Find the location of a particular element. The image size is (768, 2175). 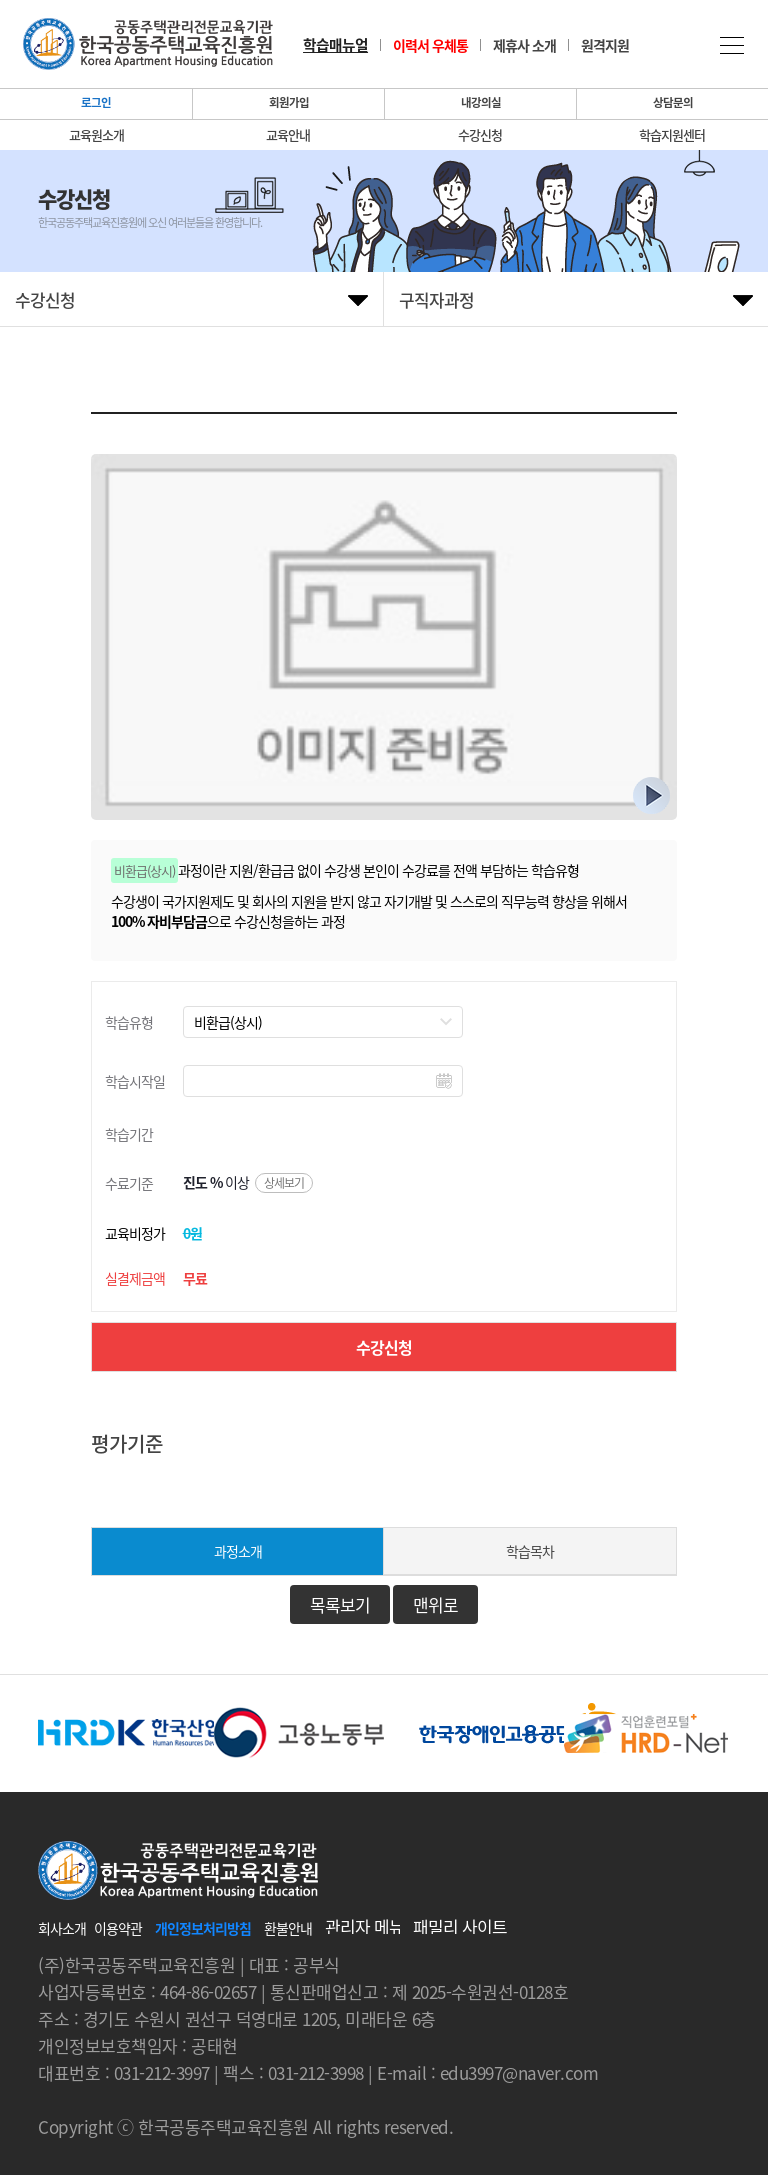

학습목차 [tab] is located at coordinates (530, 1551).